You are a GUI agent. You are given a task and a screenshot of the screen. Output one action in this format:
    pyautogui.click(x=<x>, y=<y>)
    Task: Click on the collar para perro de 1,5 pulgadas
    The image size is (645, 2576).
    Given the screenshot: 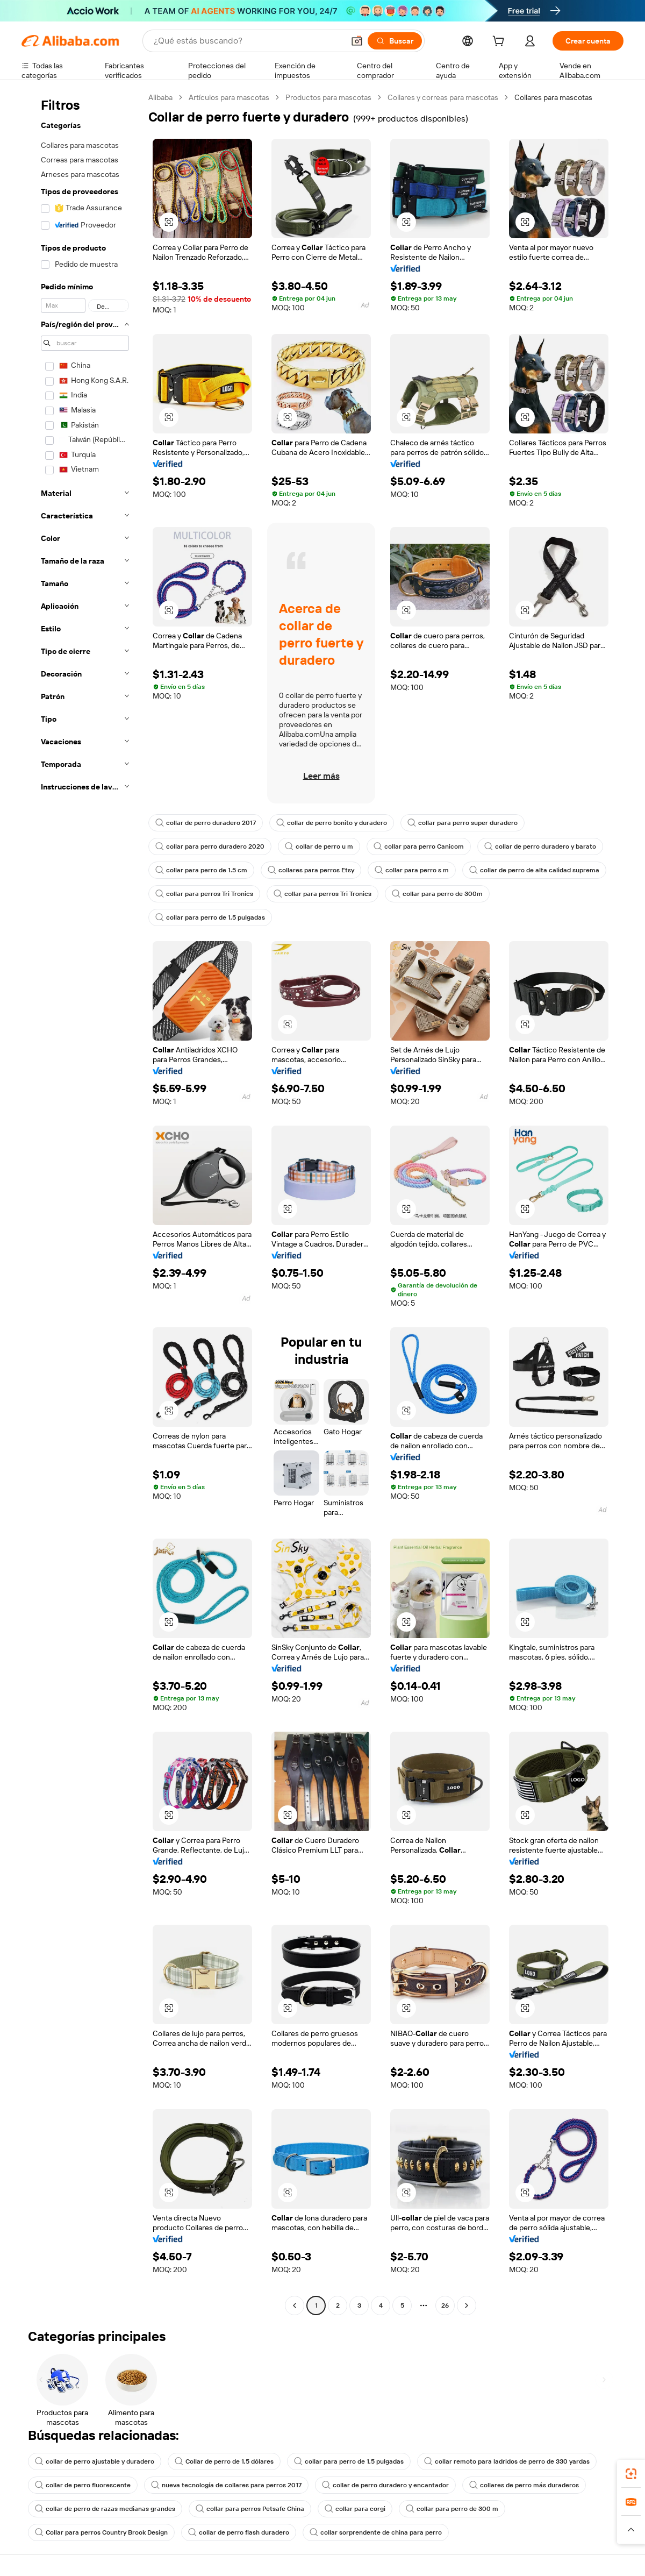 What is the action you would take?
    pyautogui.click(x=210, y=917)
    